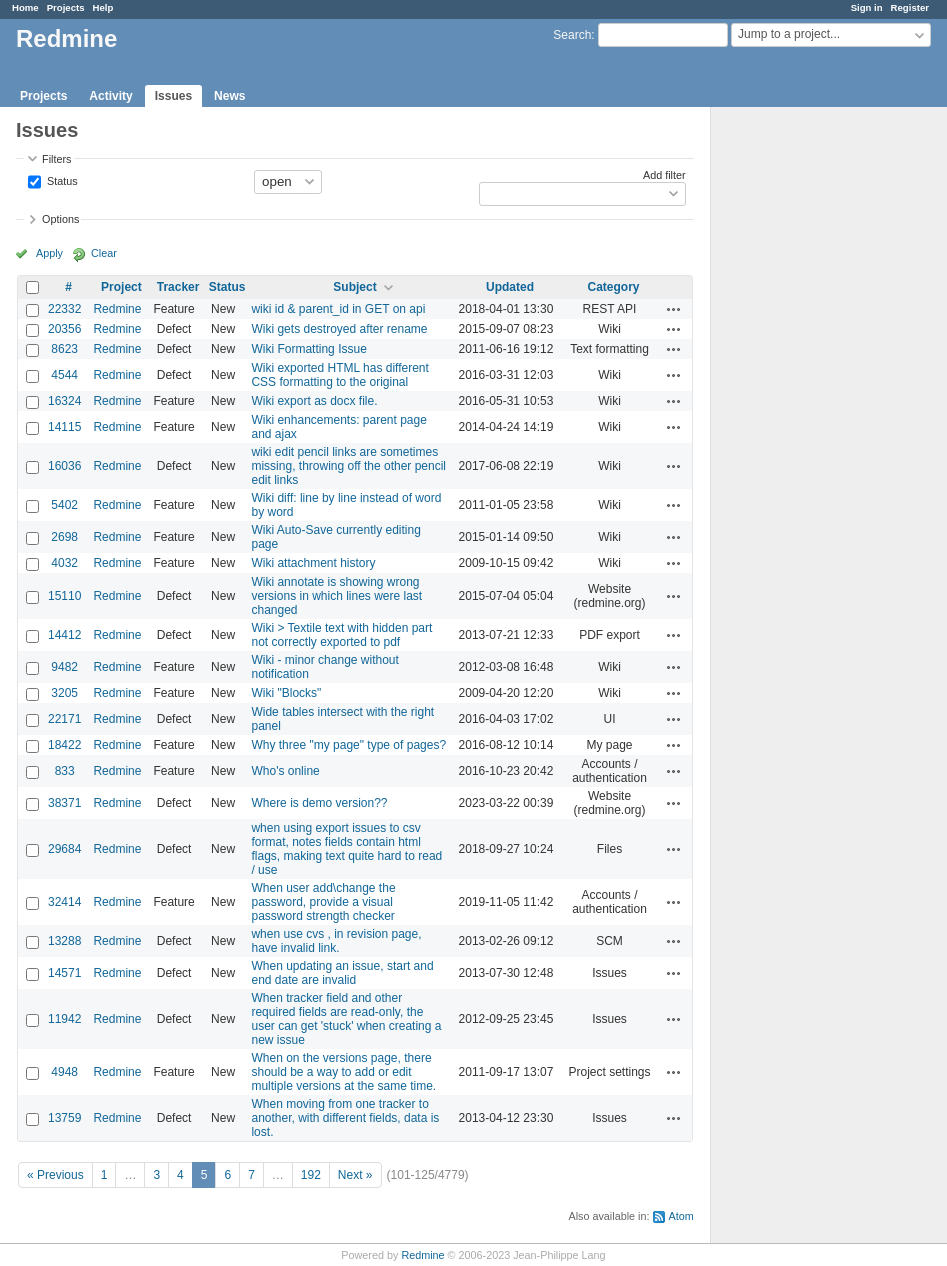  I want to click on Redmine, so click(117, 309).